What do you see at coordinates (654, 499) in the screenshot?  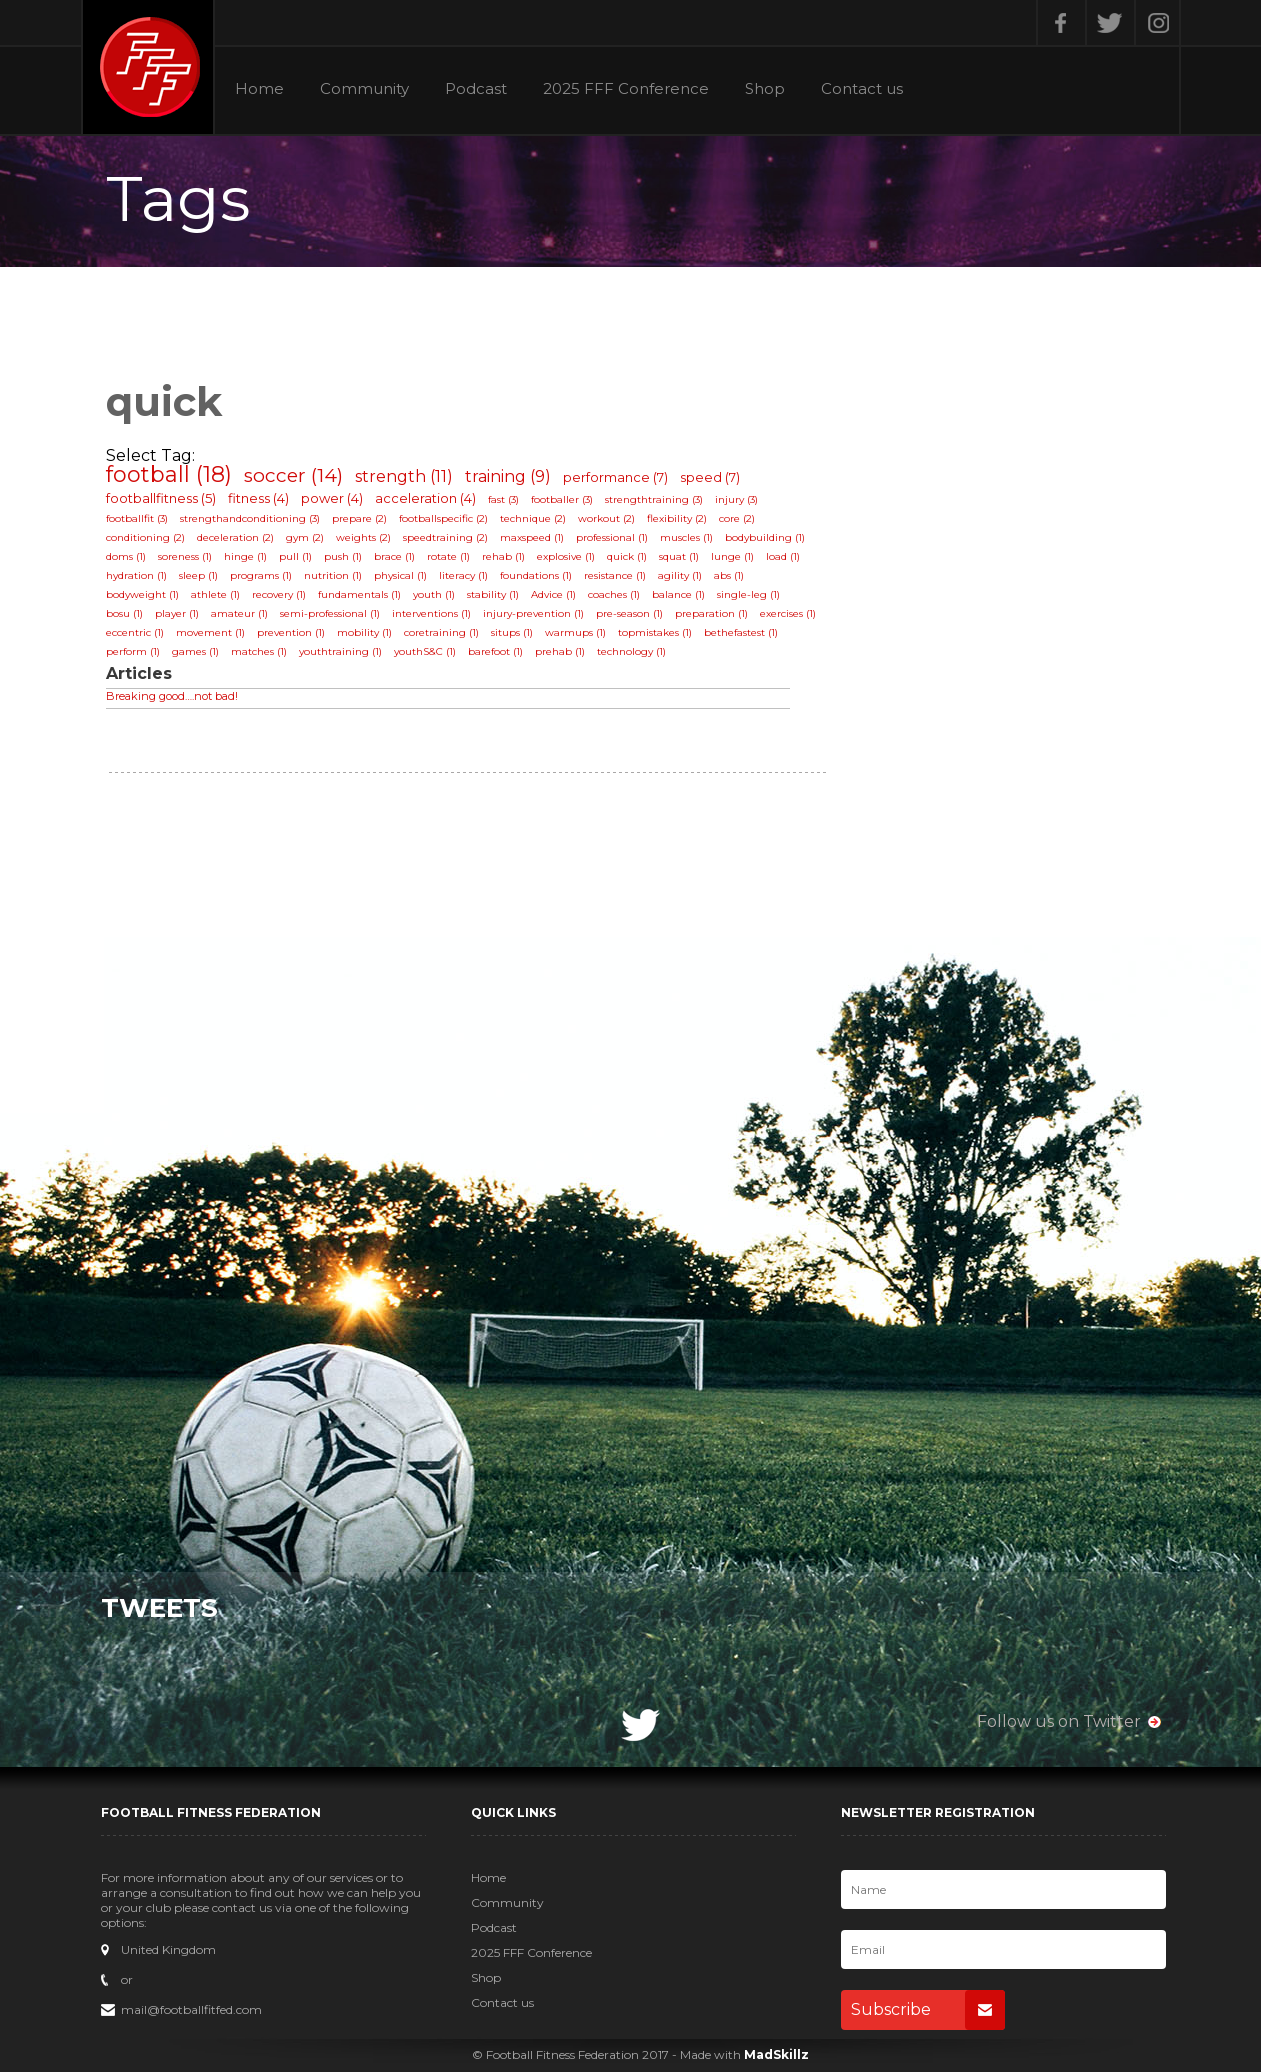 I see `strengthtraining (3)` at bounding box center [654, 499].